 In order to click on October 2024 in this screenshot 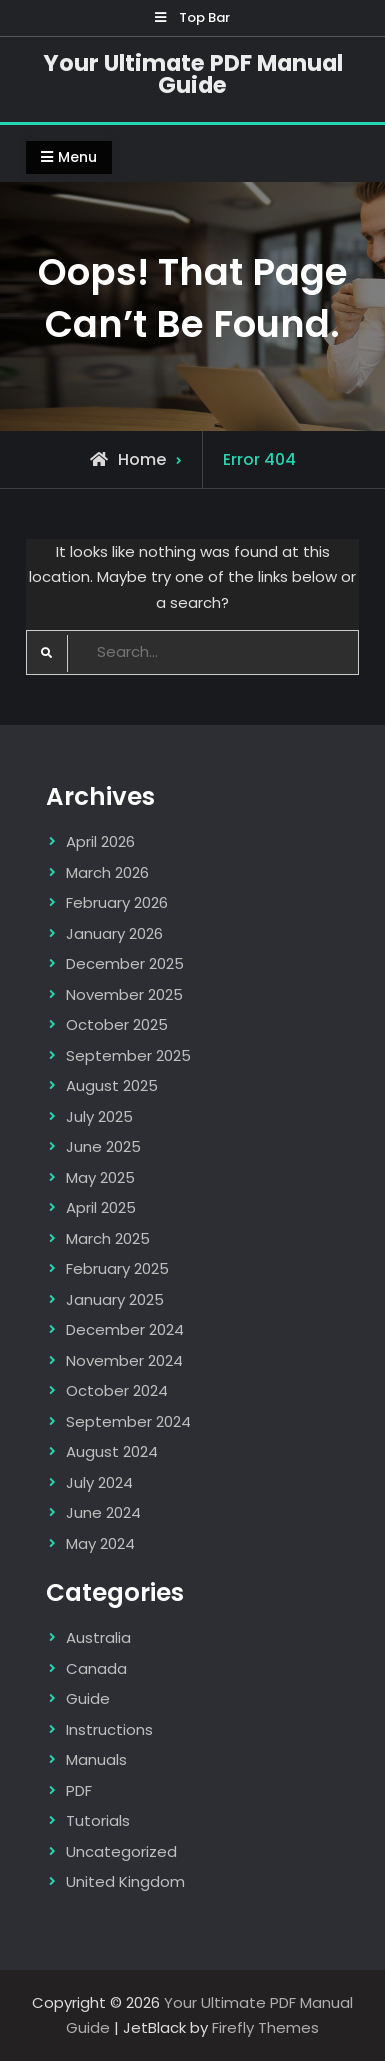, I will do `click(117, 1390)`.